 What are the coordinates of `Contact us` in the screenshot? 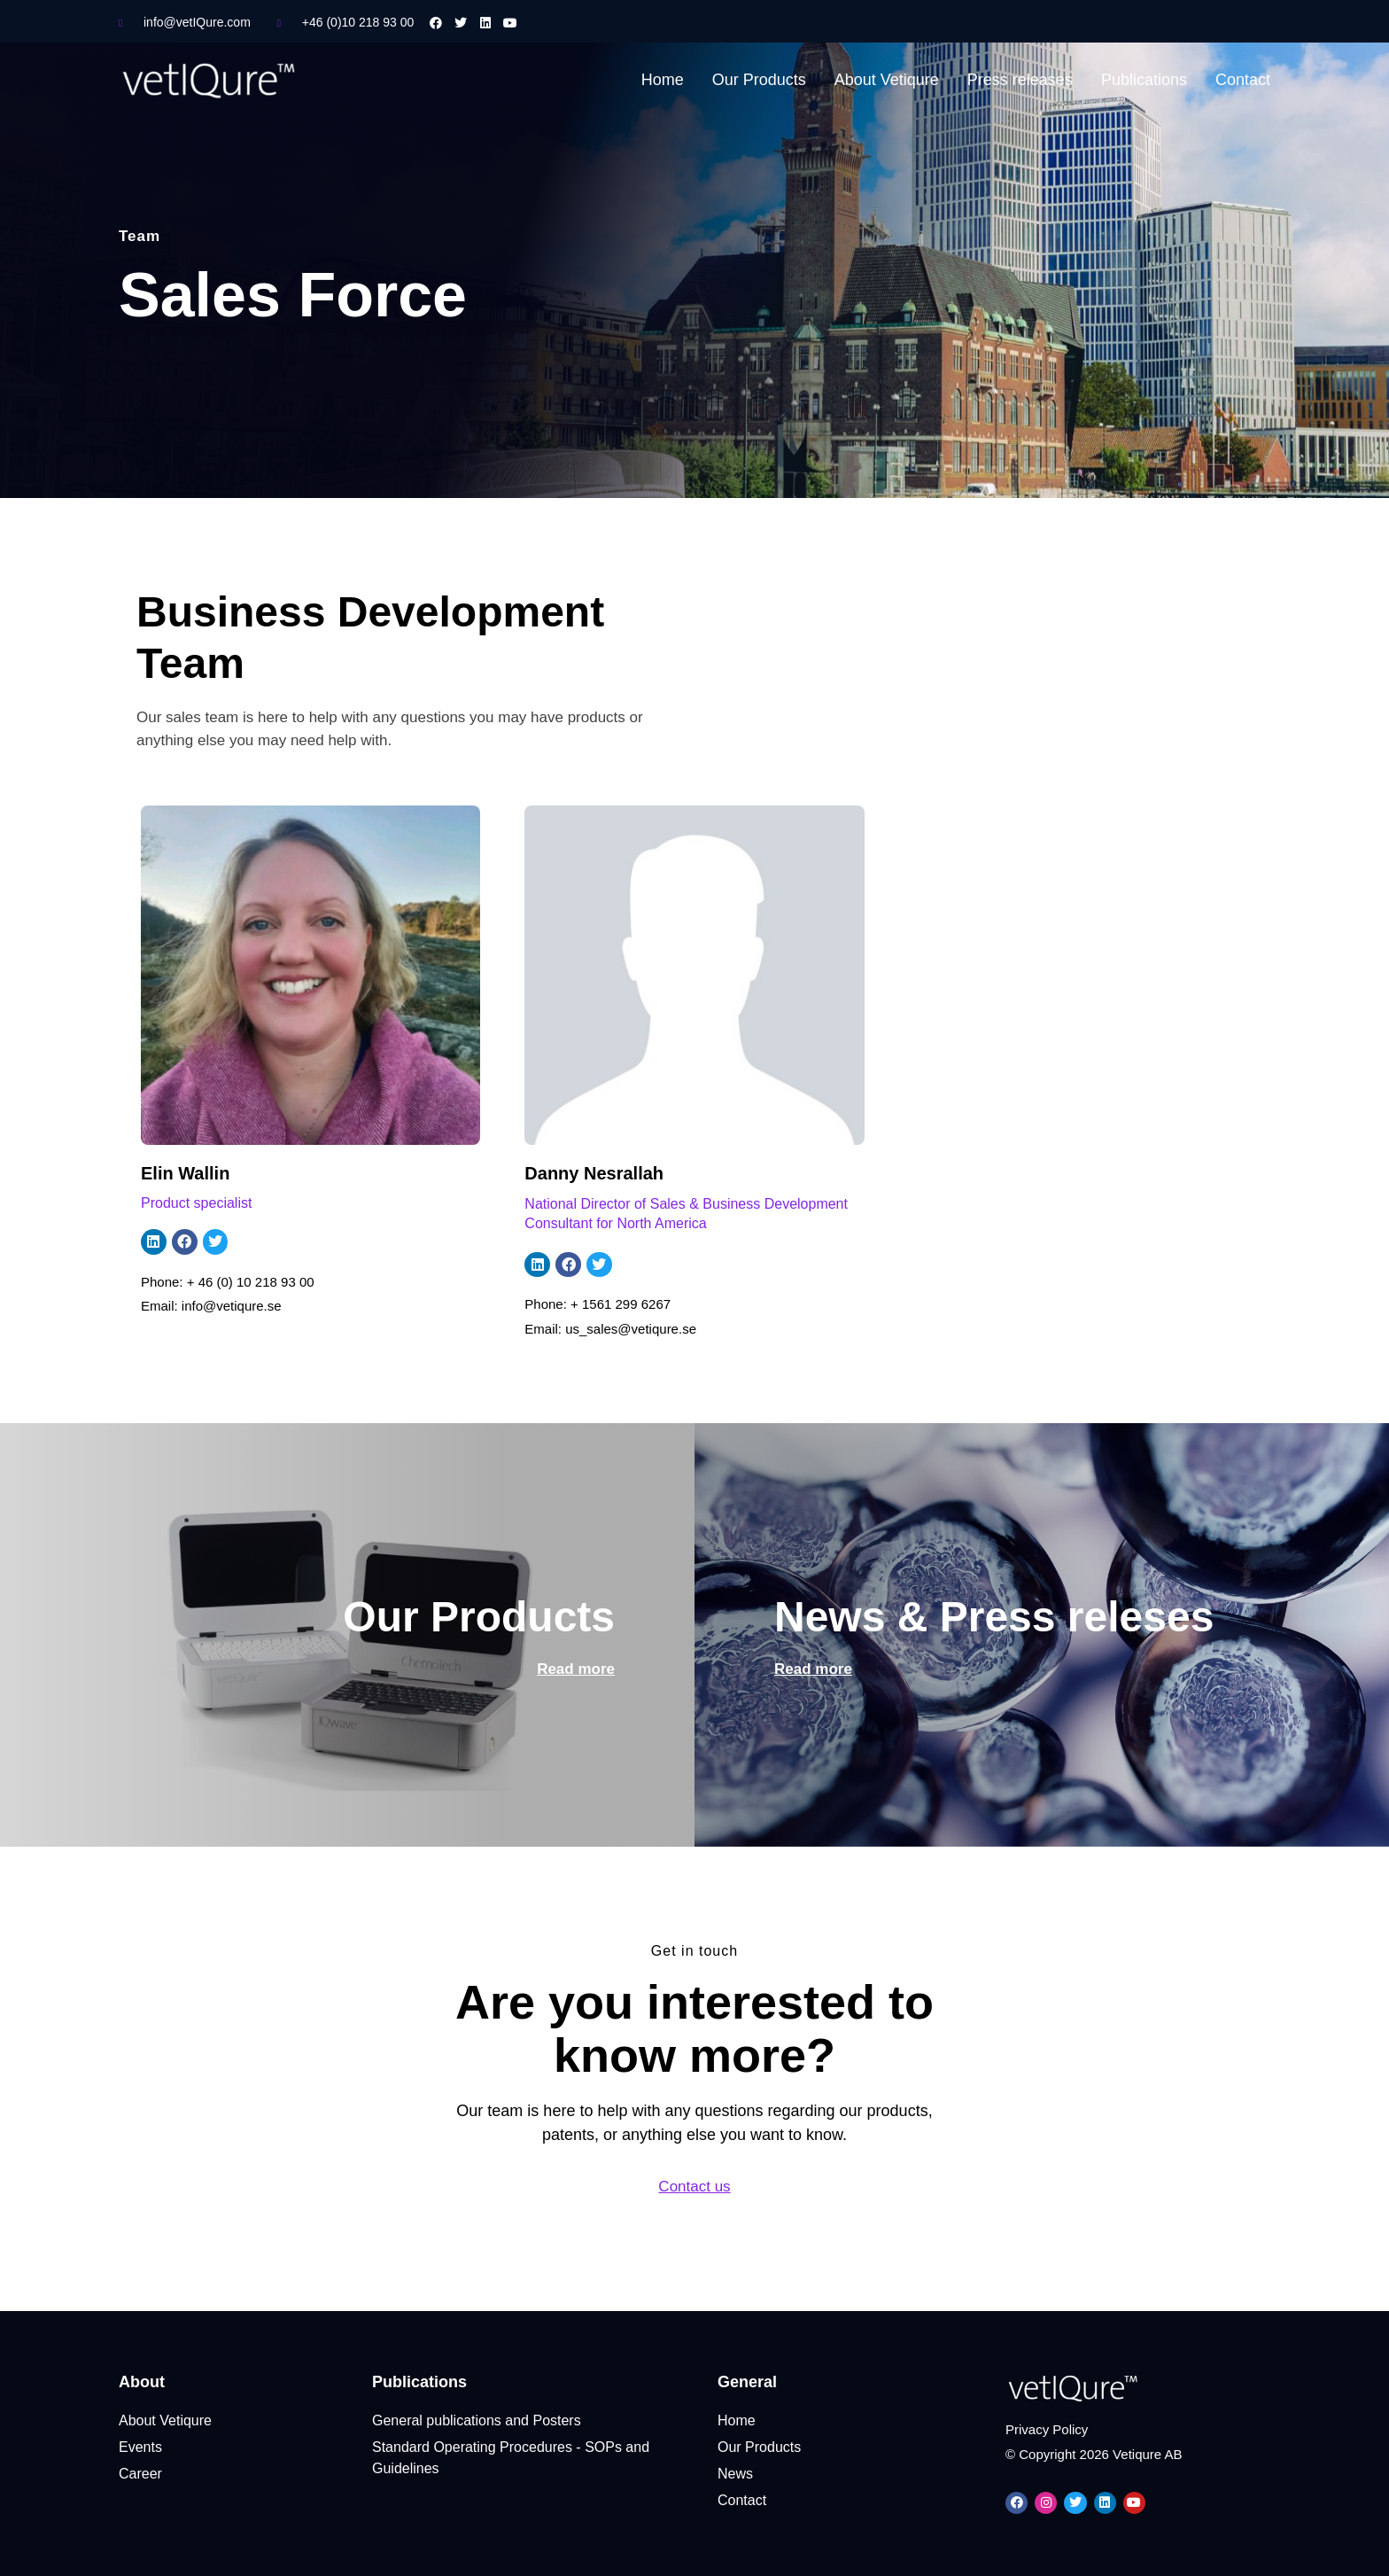 It's located at (694, 2186).